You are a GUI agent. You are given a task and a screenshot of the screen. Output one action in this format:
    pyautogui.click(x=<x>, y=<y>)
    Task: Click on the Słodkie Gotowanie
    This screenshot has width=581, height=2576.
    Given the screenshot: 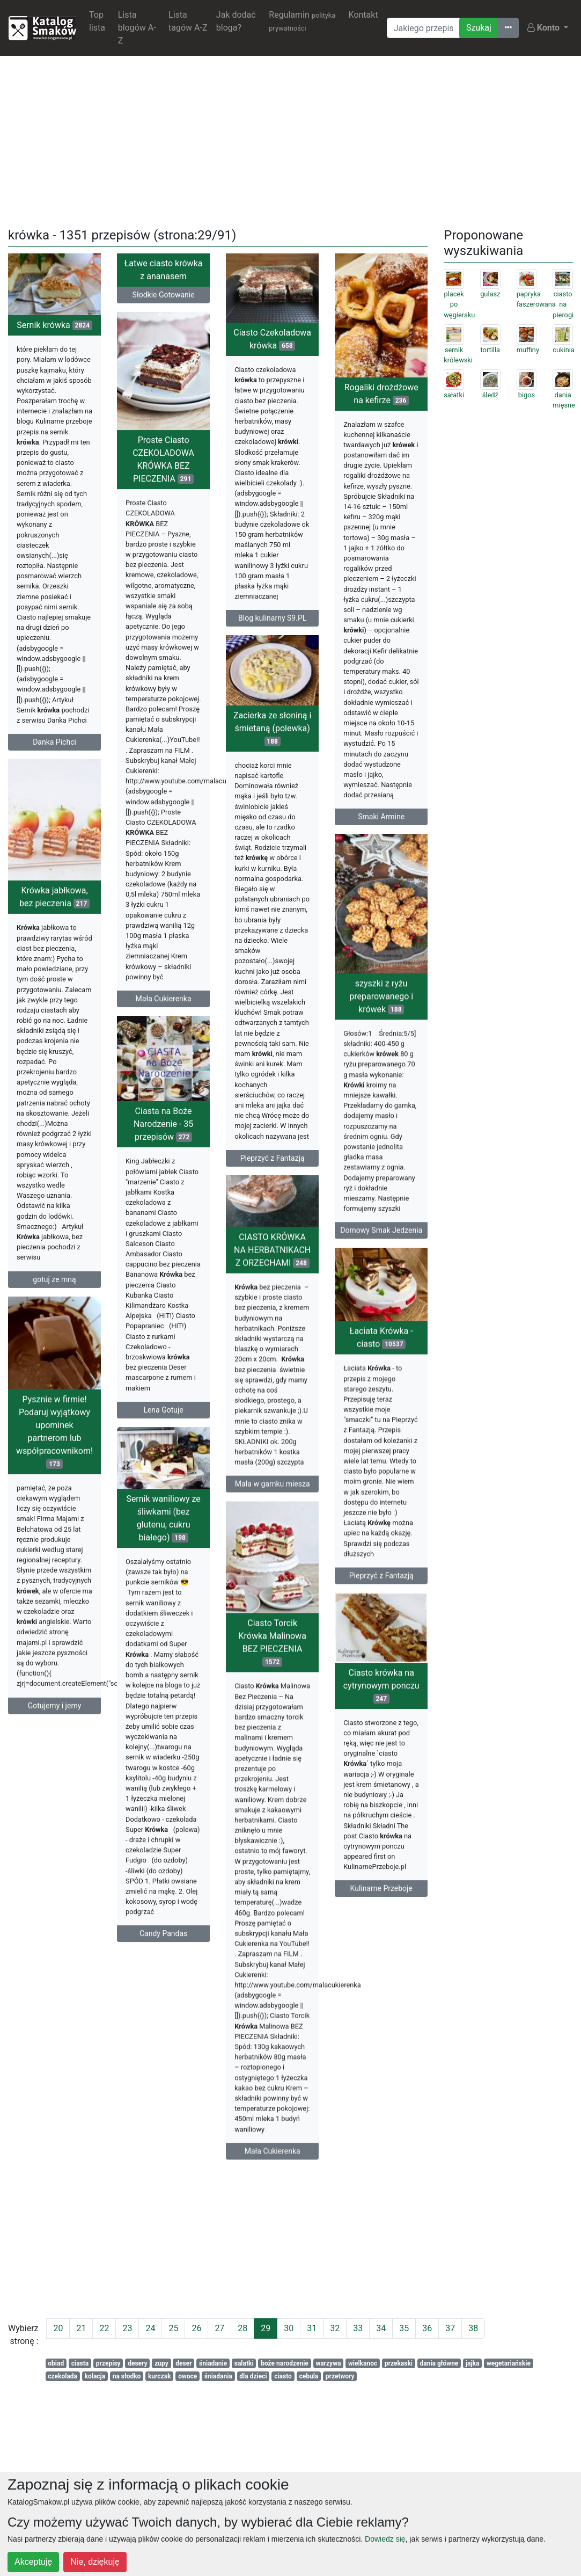 What is the action you would take?
    pyautogui.click(x=164, y=294)
    